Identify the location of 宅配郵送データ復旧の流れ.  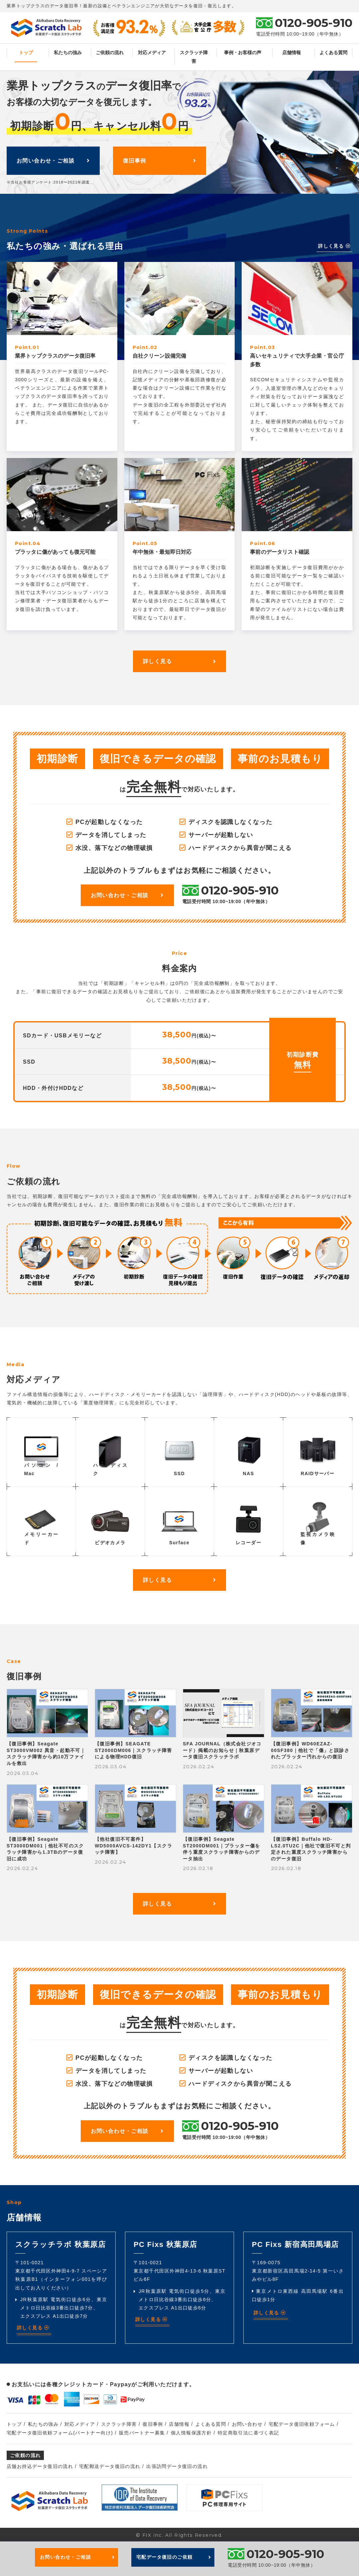
(110, 2466).